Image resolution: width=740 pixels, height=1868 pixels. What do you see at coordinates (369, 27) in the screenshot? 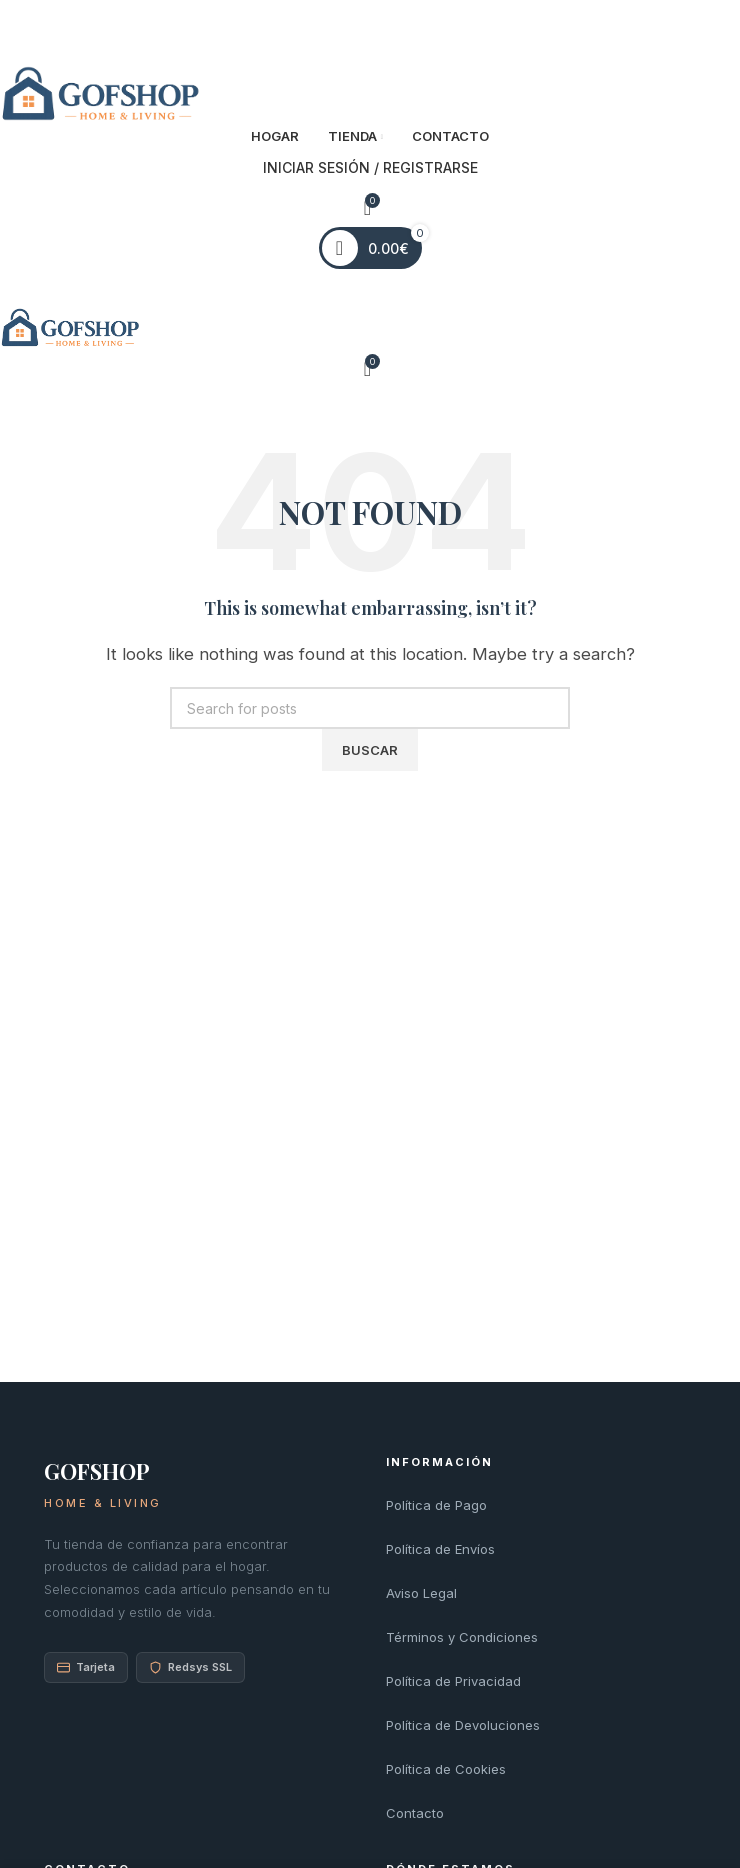
I see `[Pinterest social link]` at bounding box center [369, 27].